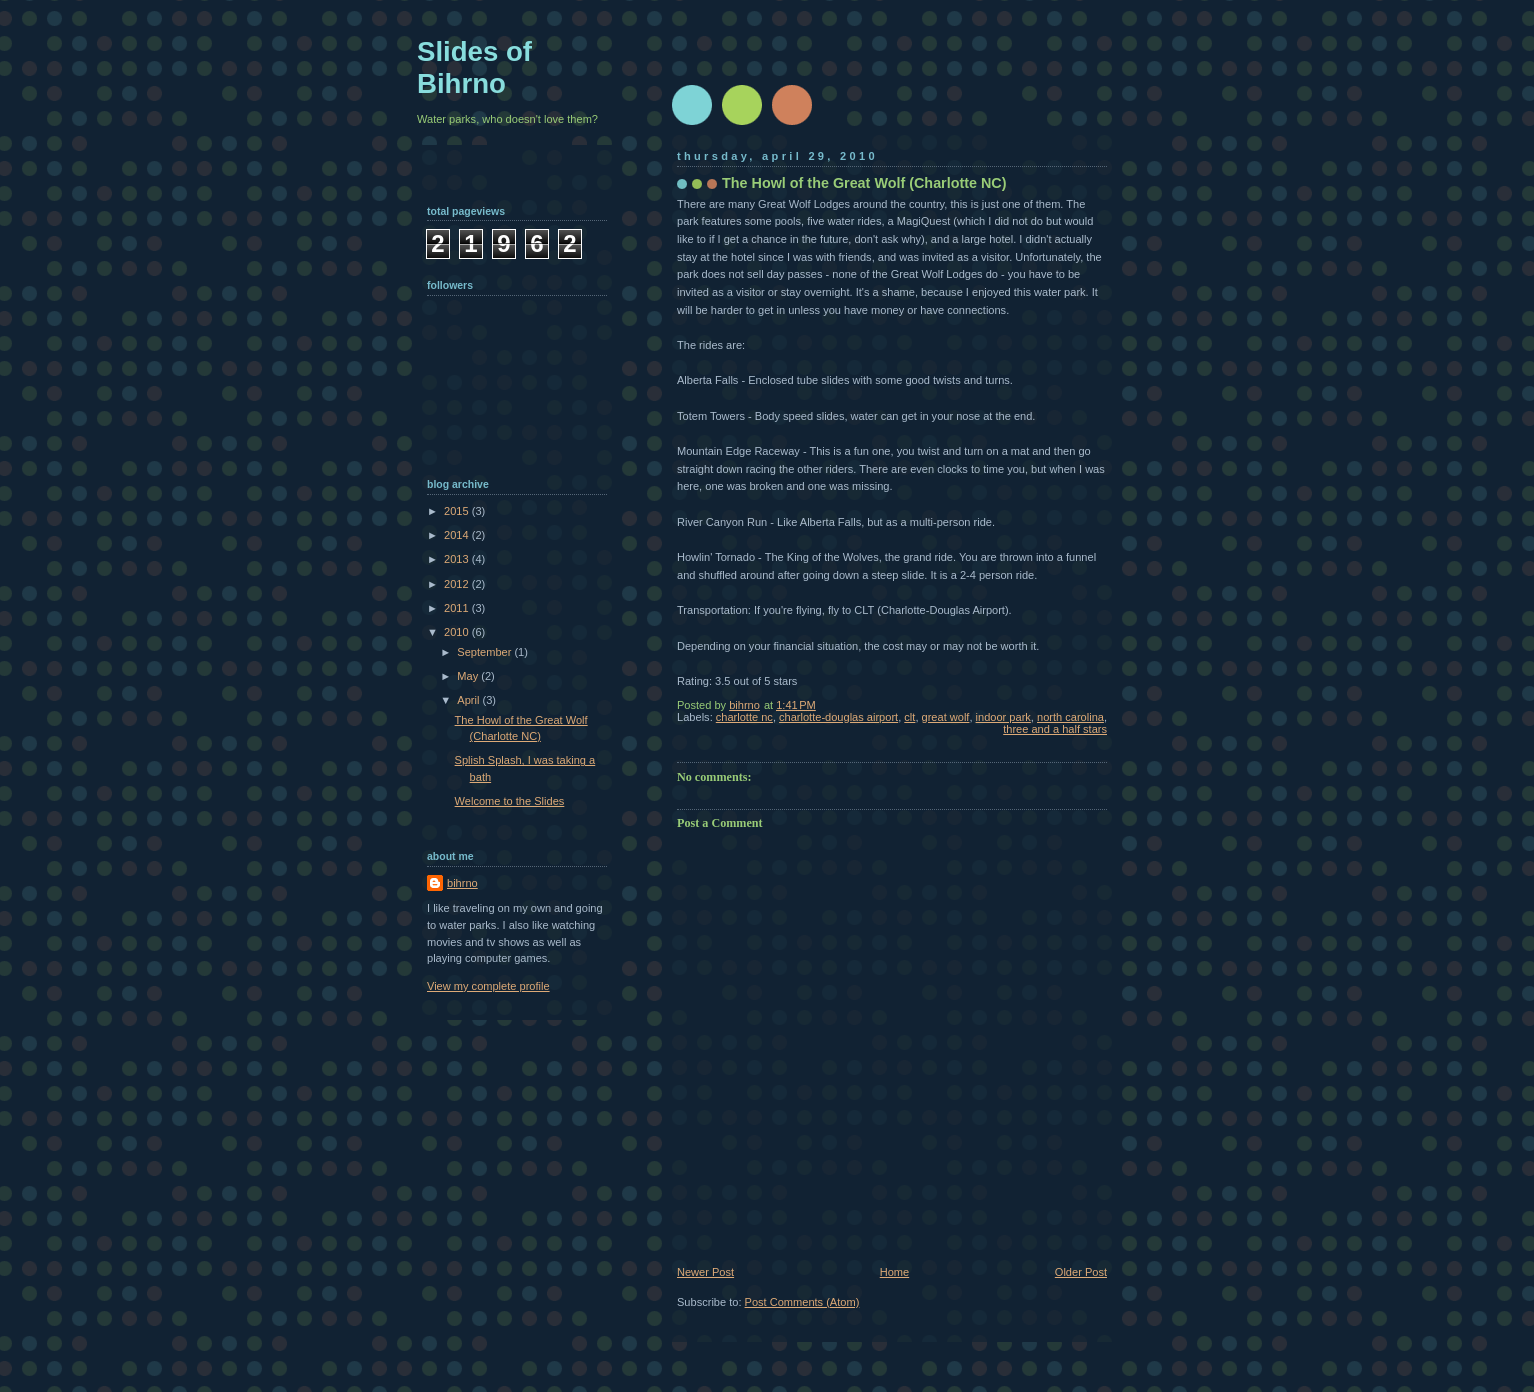 The image size is (1534, 1392). I want to click on 2013, so click(458, 559).